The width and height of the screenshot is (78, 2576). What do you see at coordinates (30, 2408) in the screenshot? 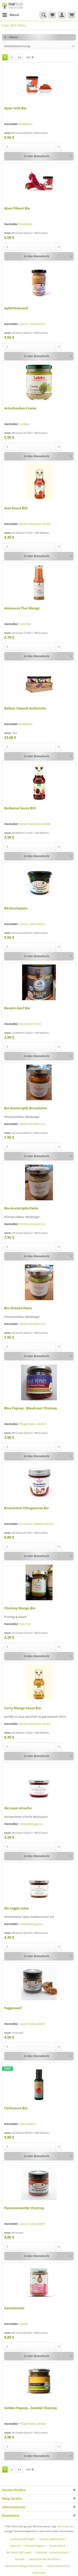
I see `Golden Pepney - Zwiebel Chutney` at bounding box center [30, 2408].